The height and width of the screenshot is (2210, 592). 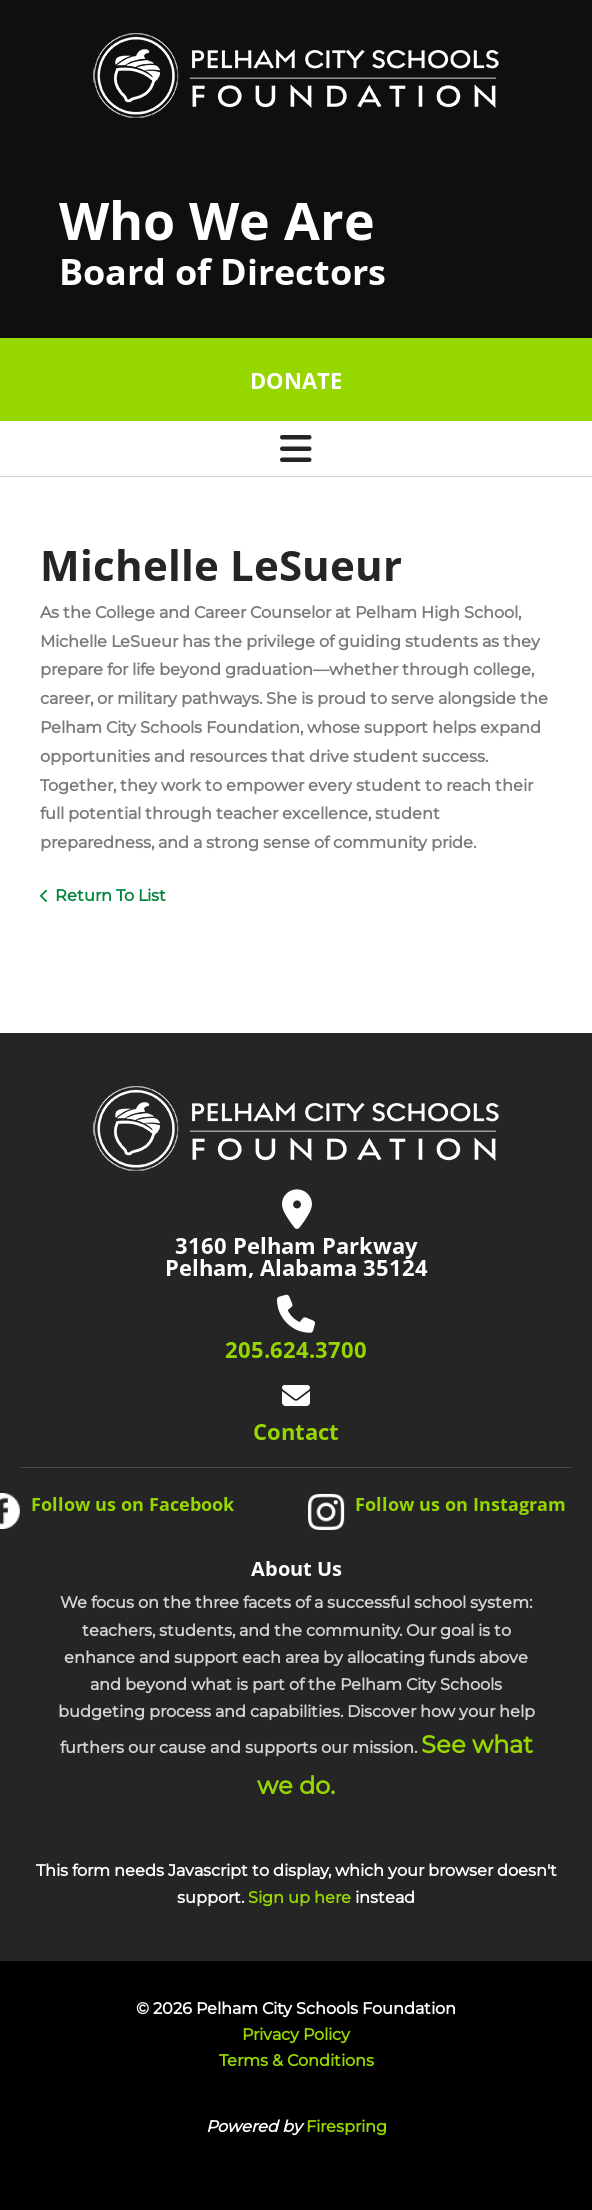 What do you see at coordinates (460, 1504) in the screenshot?
I see `Follow us on Instagram` at bounding box center [460, 1504].